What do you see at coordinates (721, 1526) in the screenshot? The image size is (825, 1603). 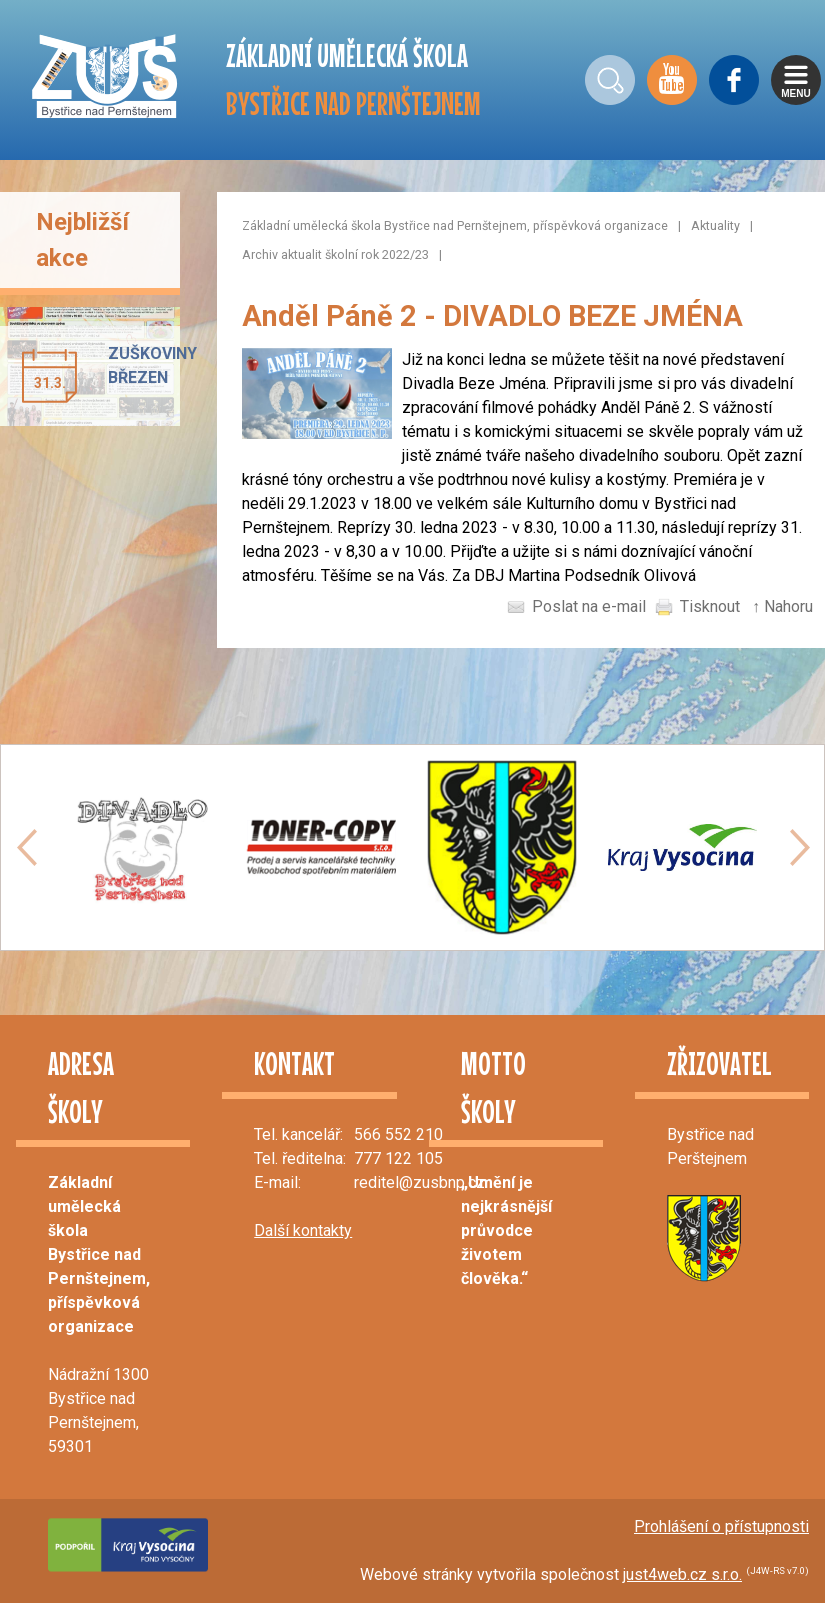 I see `Prohlášení o přístupnosti` at bounding box center [721, 1526].